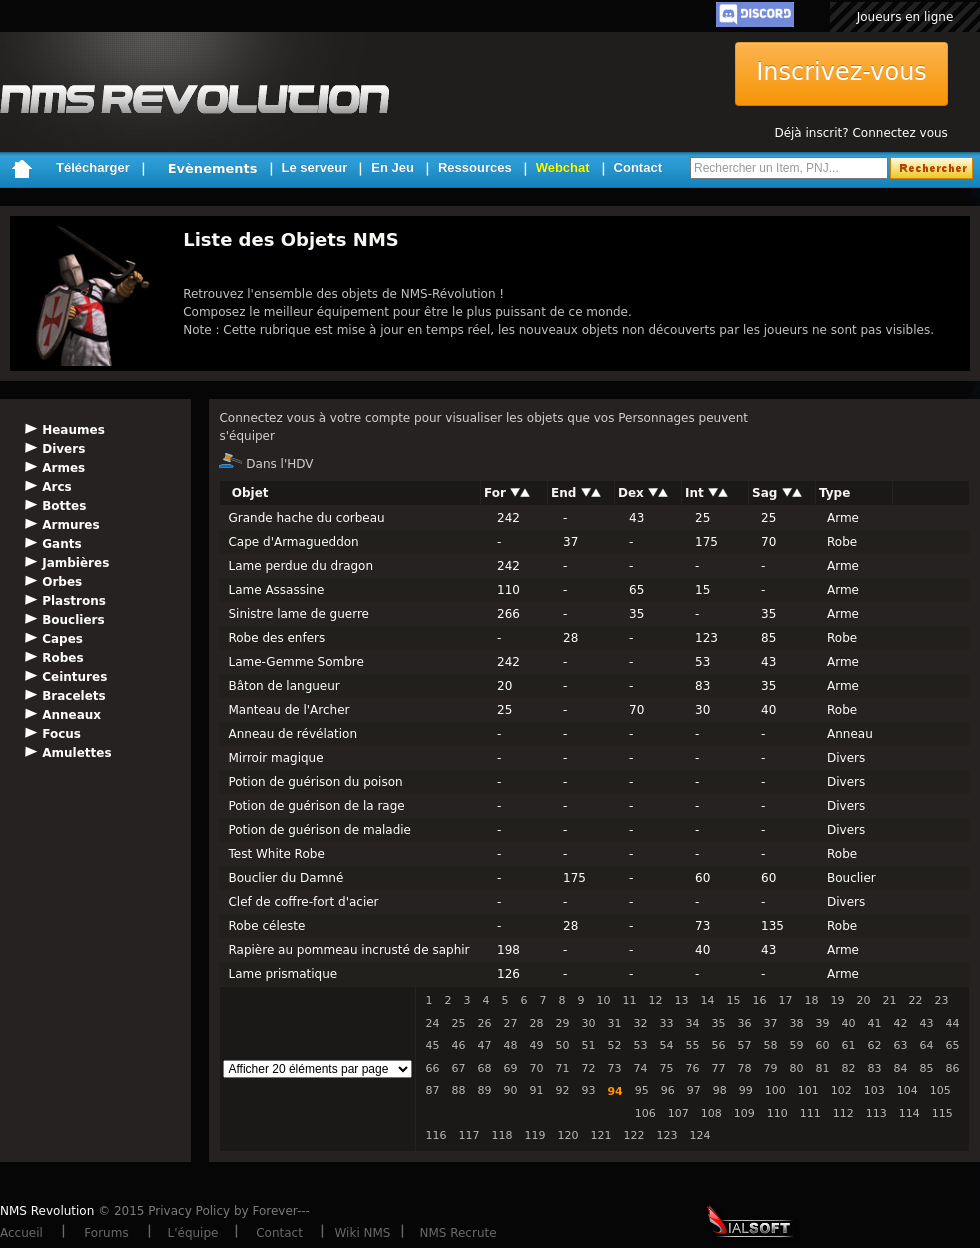 The height and width of the screenshot is (1248, 980). I want to click on 43, so click(926, 1023).